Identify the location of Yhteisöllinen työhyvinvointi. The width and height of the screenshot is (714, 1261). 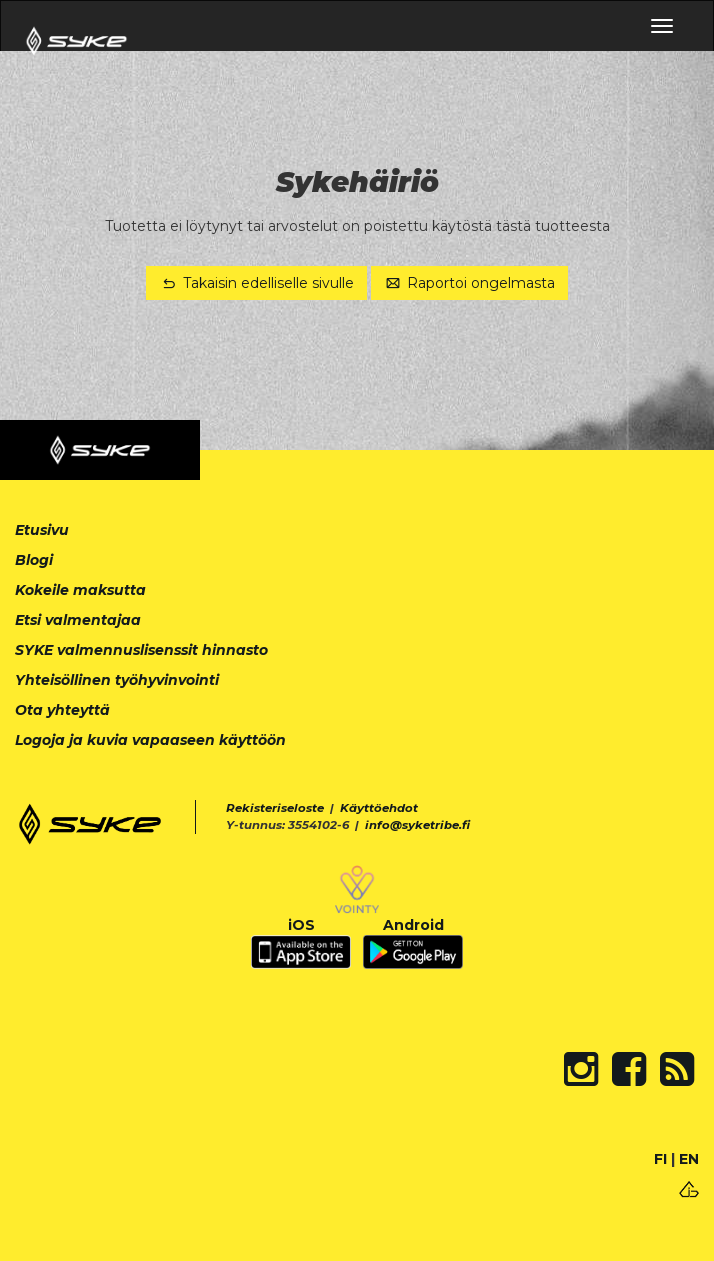
(117, 680).